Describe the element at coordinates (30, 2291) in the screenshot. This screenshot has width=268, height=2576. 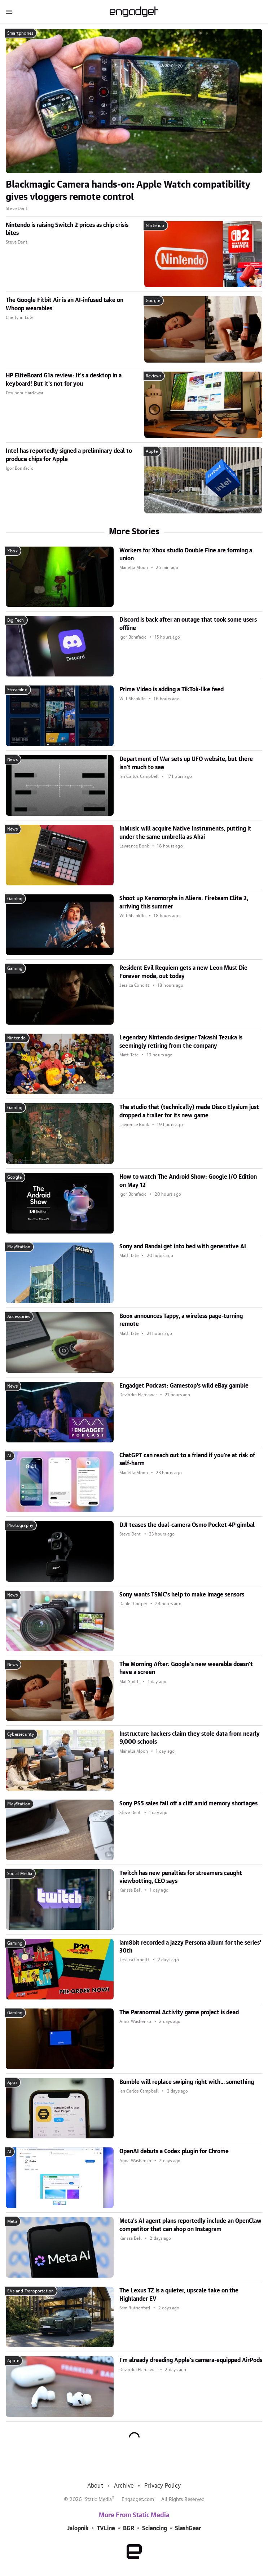
I see `EVs and Transportation` at that location.